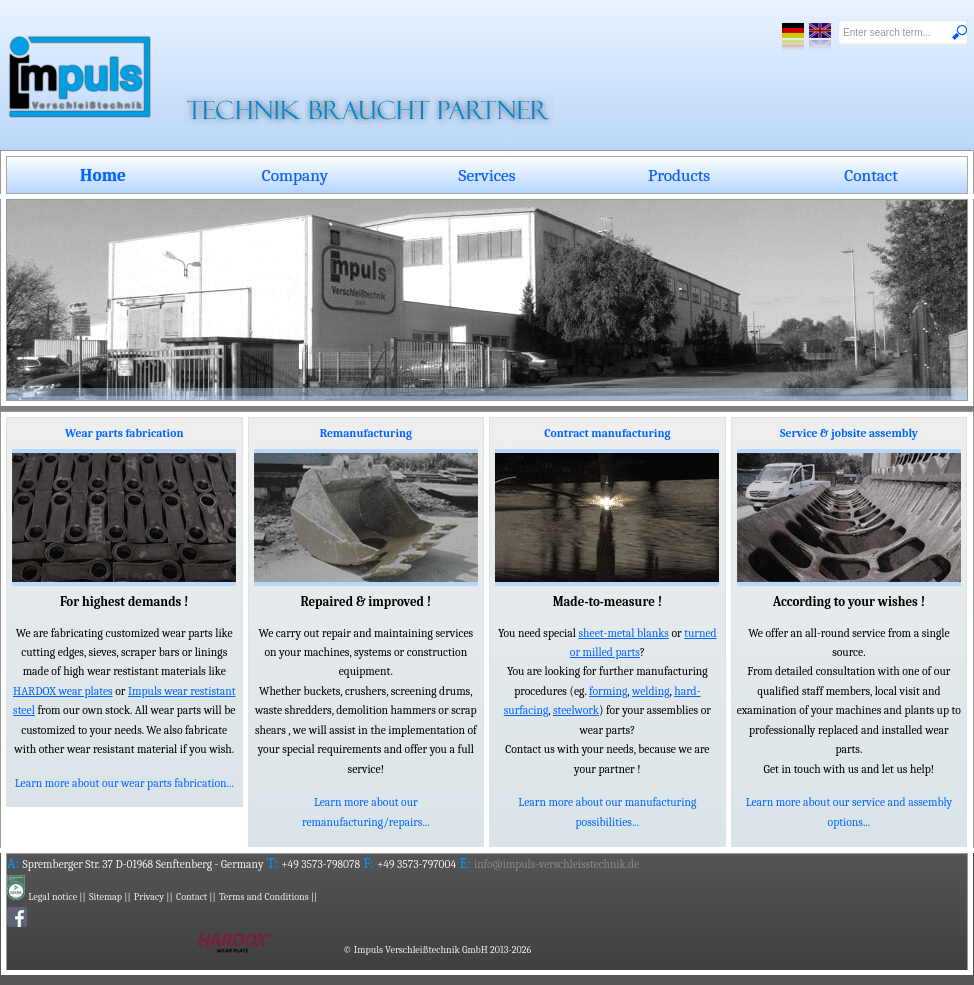 The height and width of the screenshot is (985, 974). Describe the element at coordinates (149, 897) in the screenshot. I see `Privacy` at that location.